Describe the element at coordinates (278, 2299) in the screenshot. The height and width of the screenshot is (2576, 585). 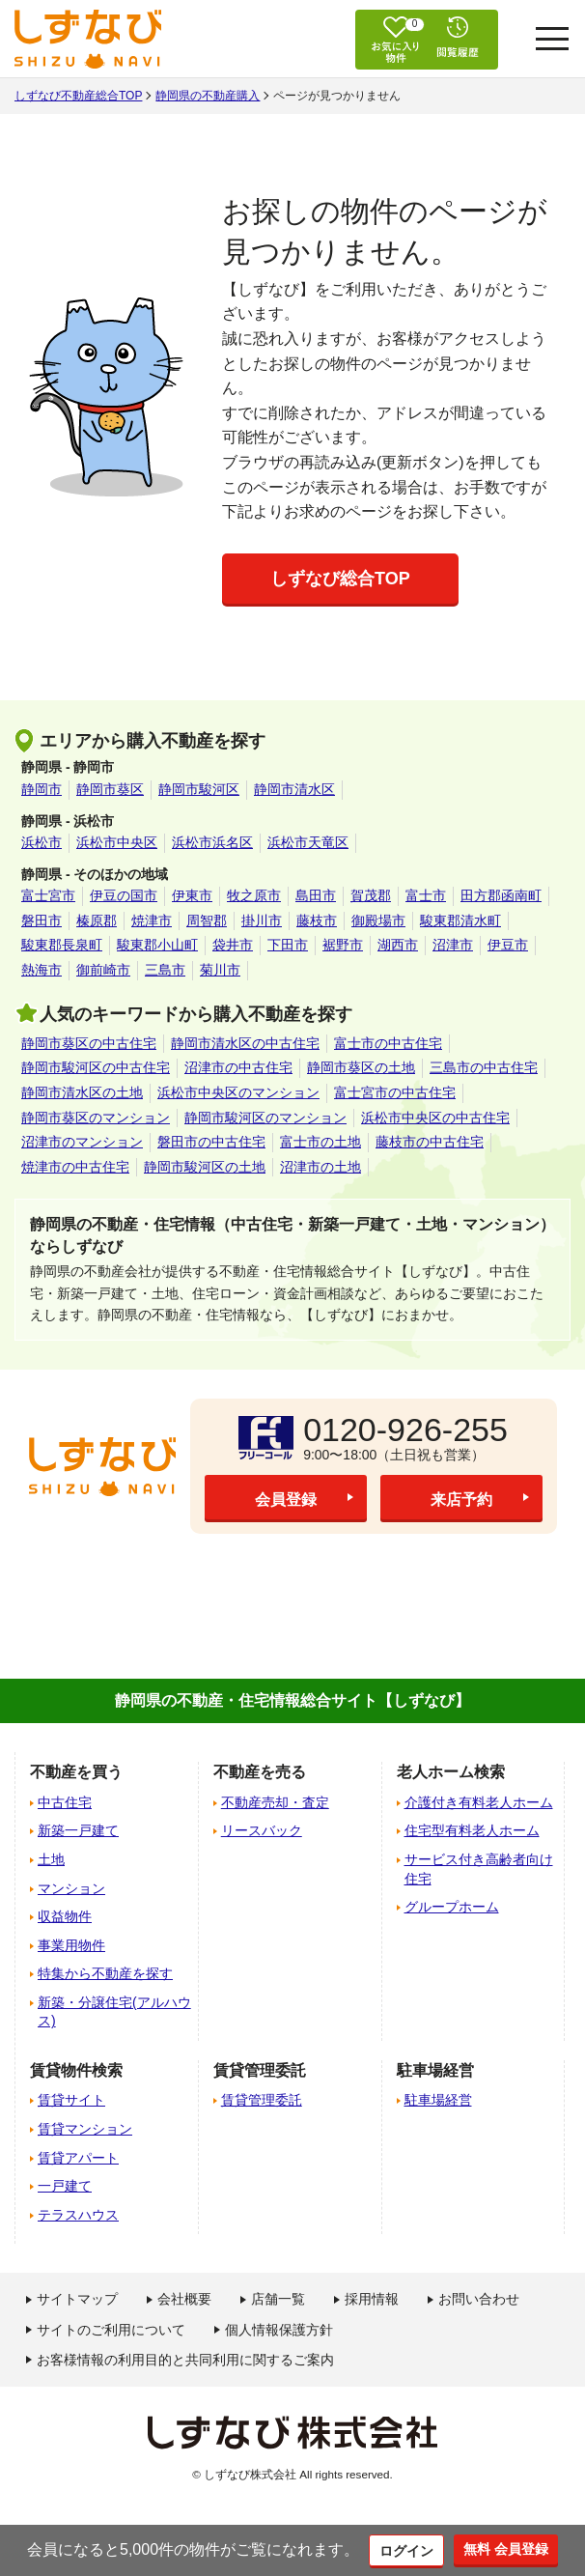
I see `店舗一覧` at that location.